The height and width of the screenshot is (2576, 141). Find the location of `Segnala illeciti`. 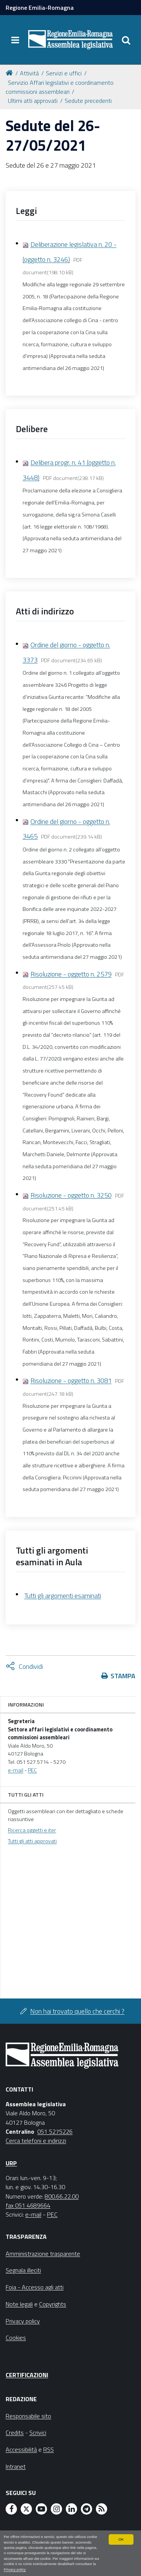

Segnala illeciti is located at coordinates (23, 2270).